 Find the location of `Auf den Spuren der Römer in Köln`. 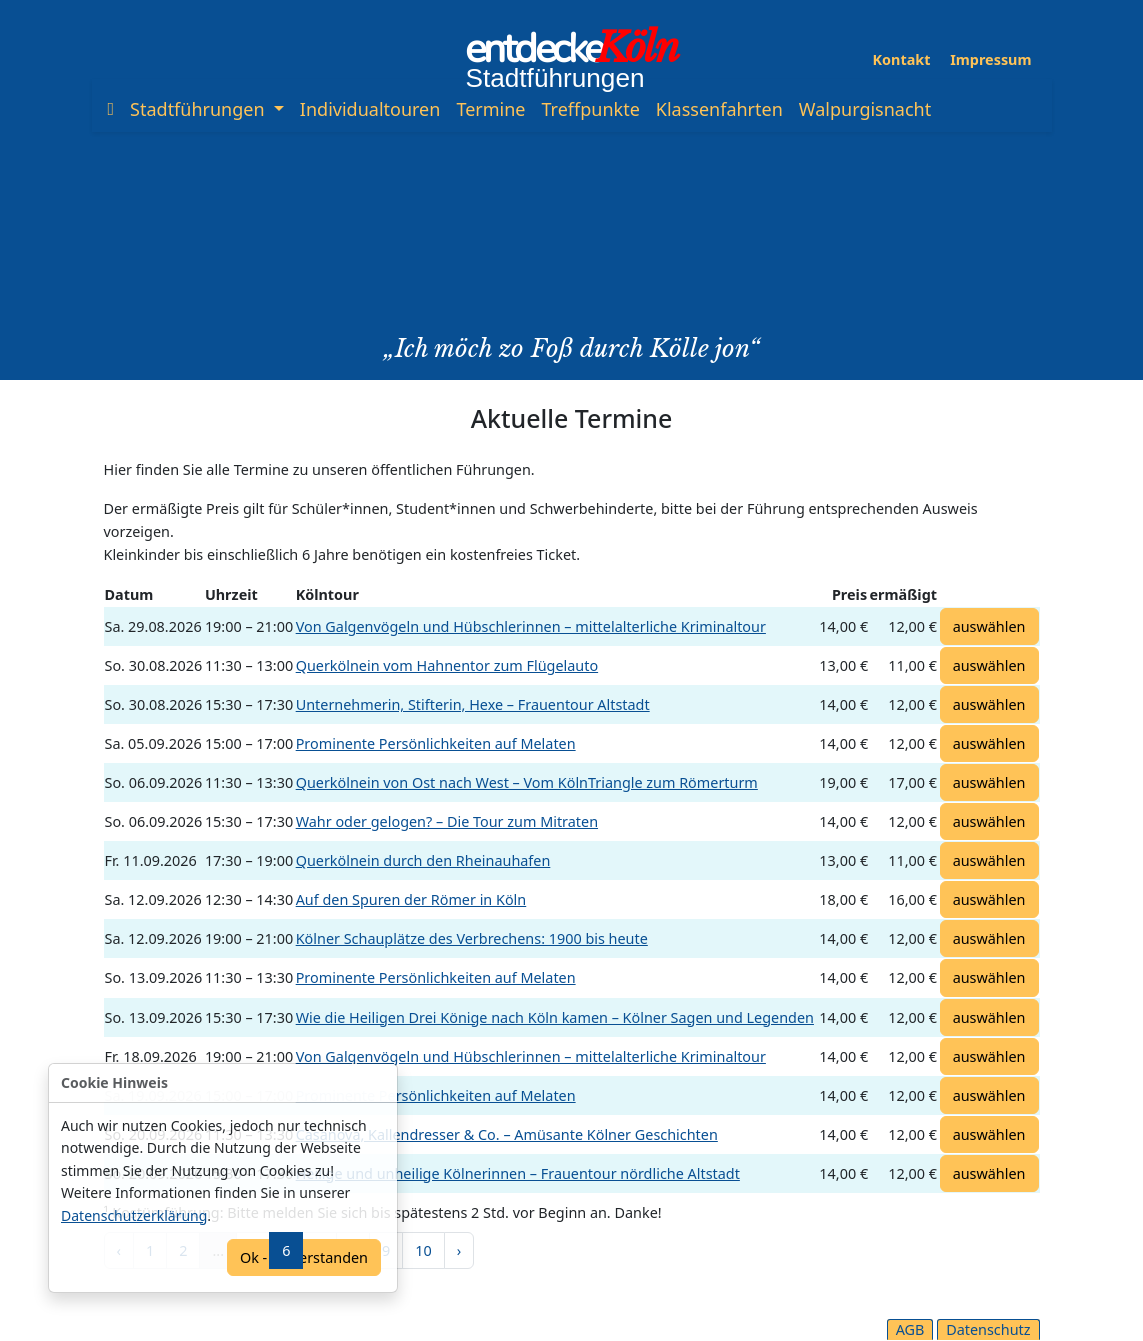

Auf den Spuren der Römer in Köln is located at coordinates (411, 899).